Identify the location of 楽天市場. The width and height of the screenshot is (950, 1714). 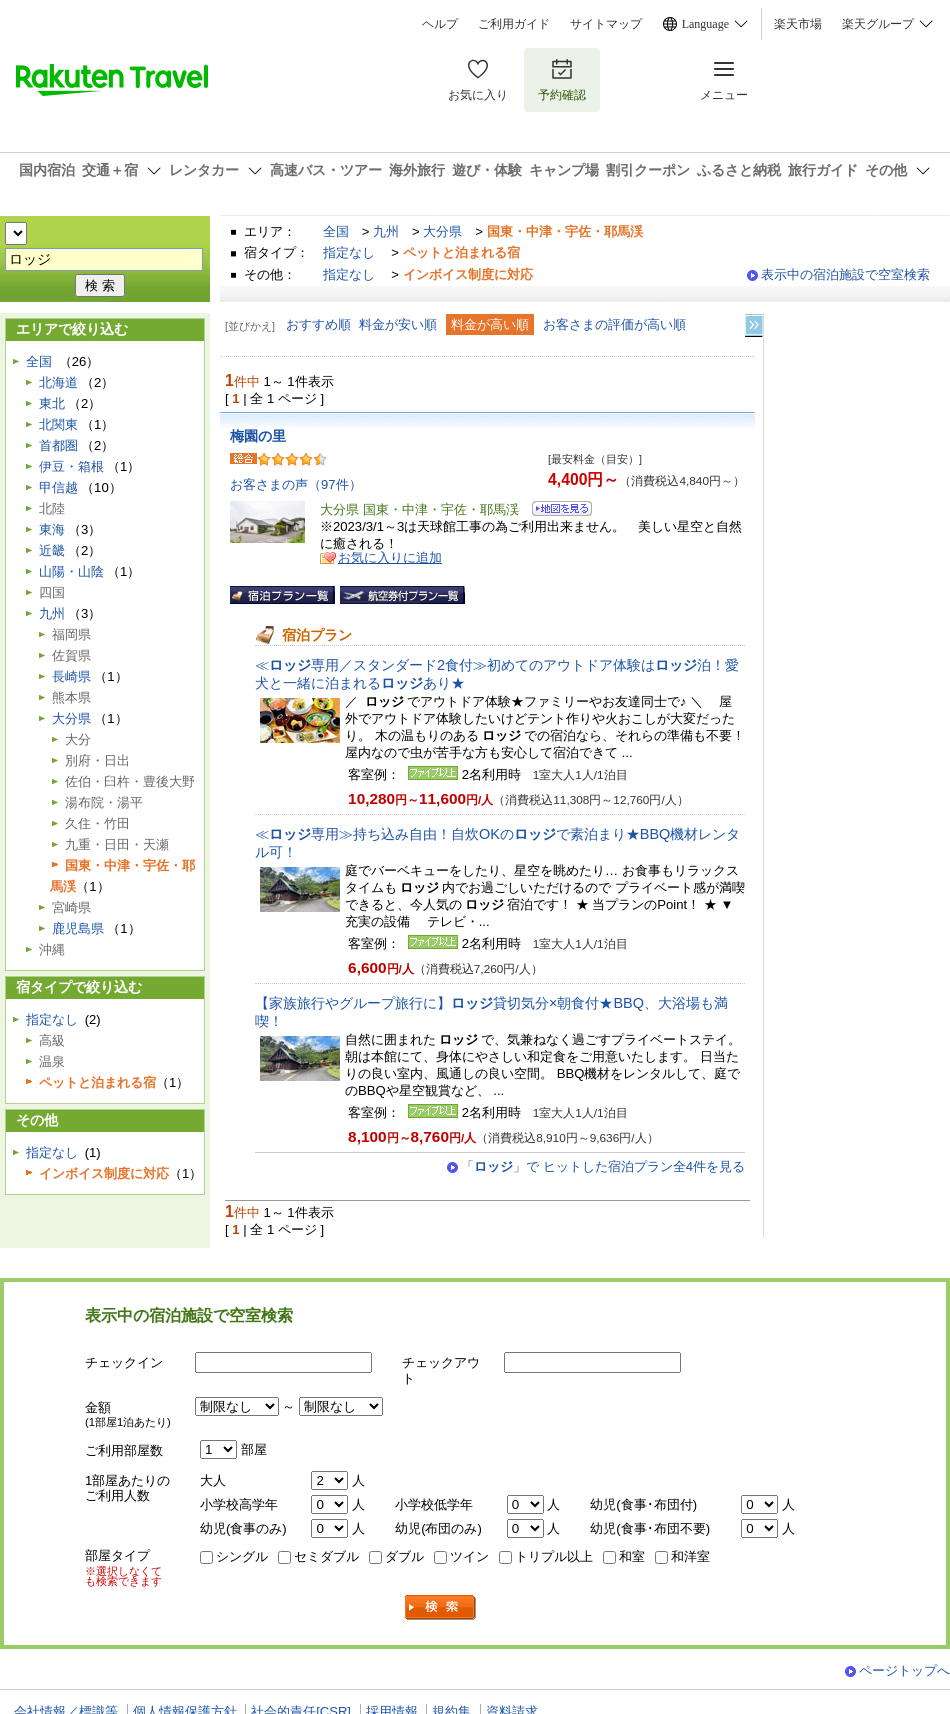
(798, 24).